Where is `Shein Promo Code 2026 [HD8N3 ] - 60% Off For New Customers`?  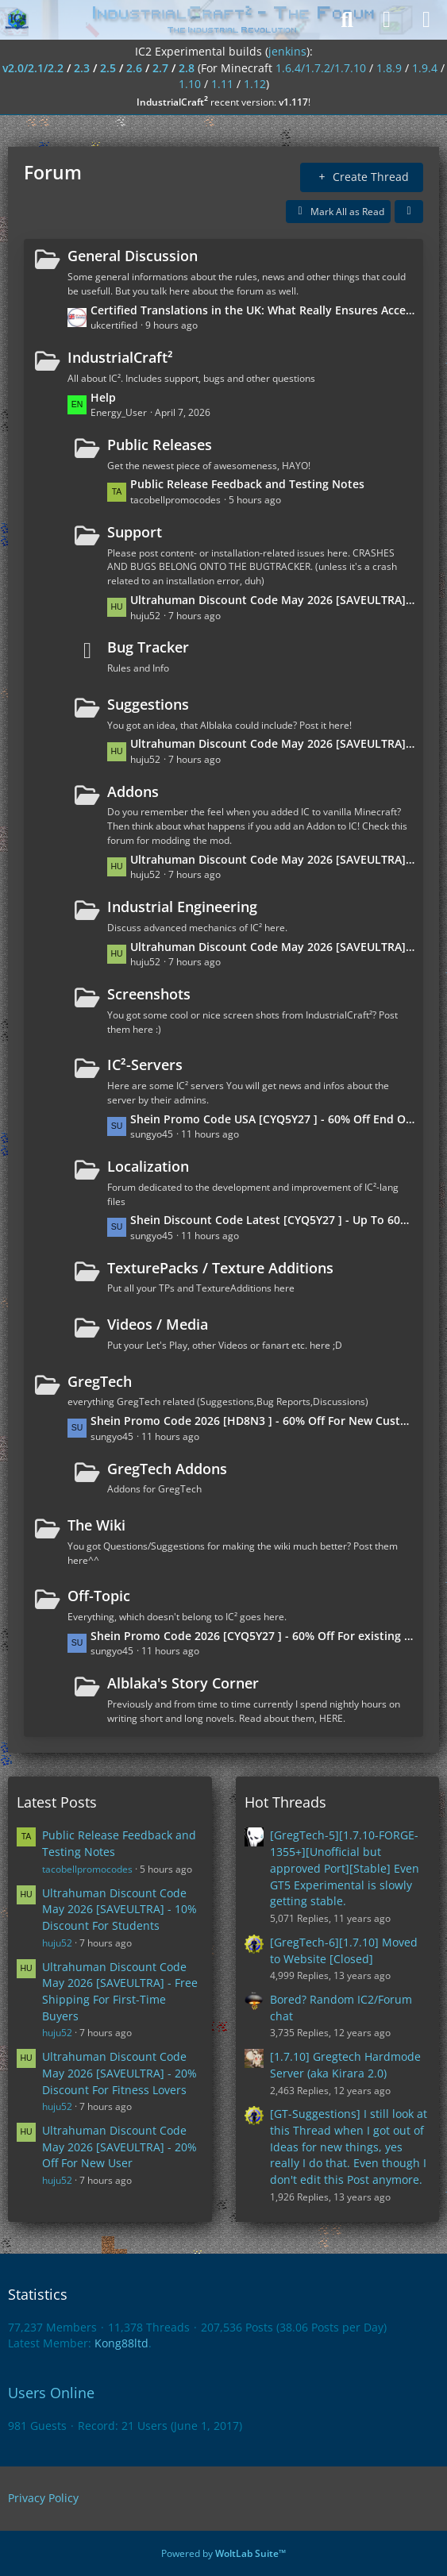 Shein Promo Code 2026 [HD8N3 ] - 60% Off For New Customers is located at coordinates (253, 1420).